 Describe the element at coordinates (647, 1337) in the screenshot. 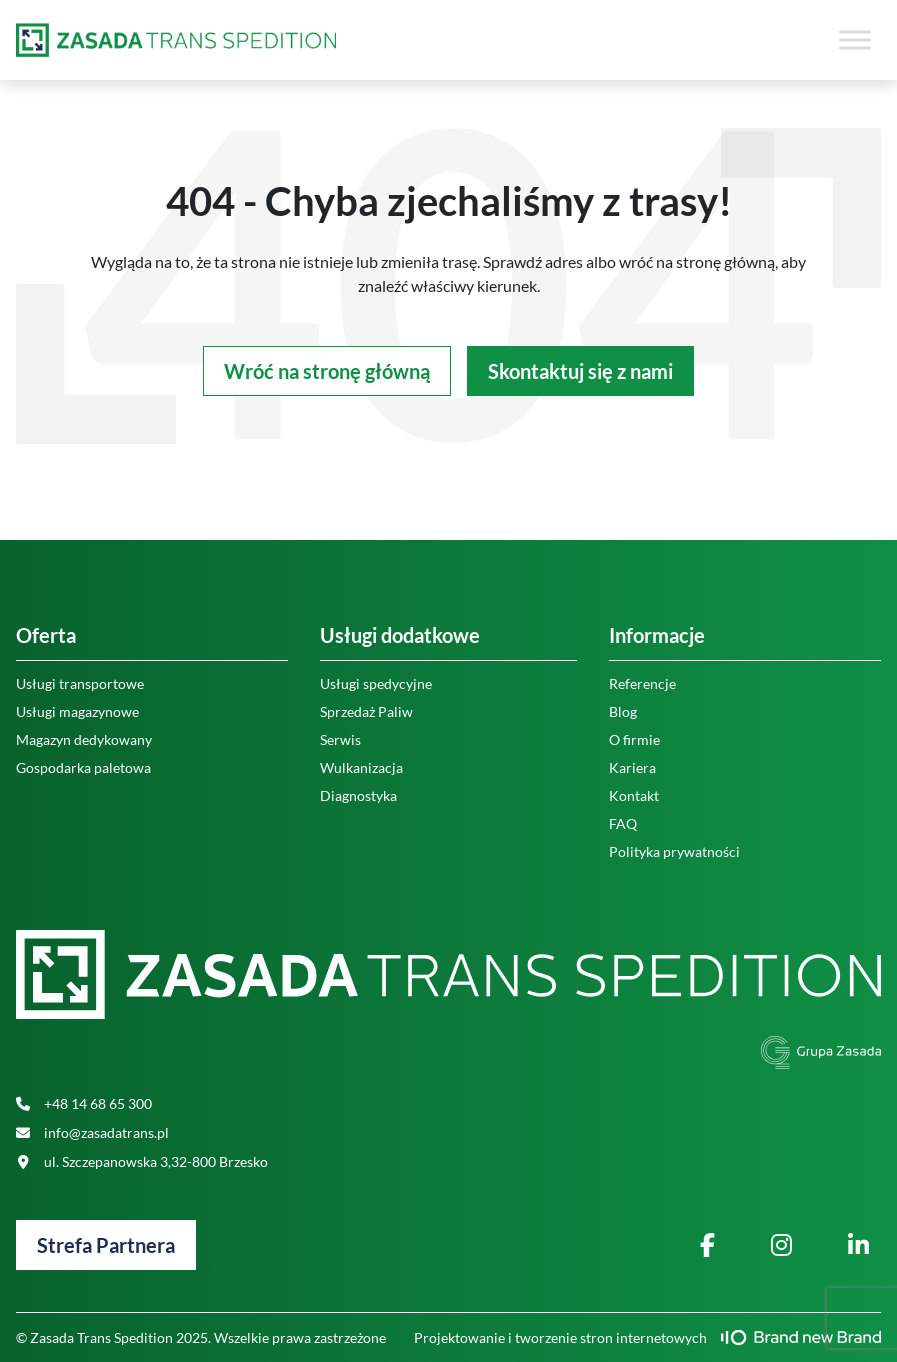

I see `Projektowanie i tworzenie stron internetowych` at that location.